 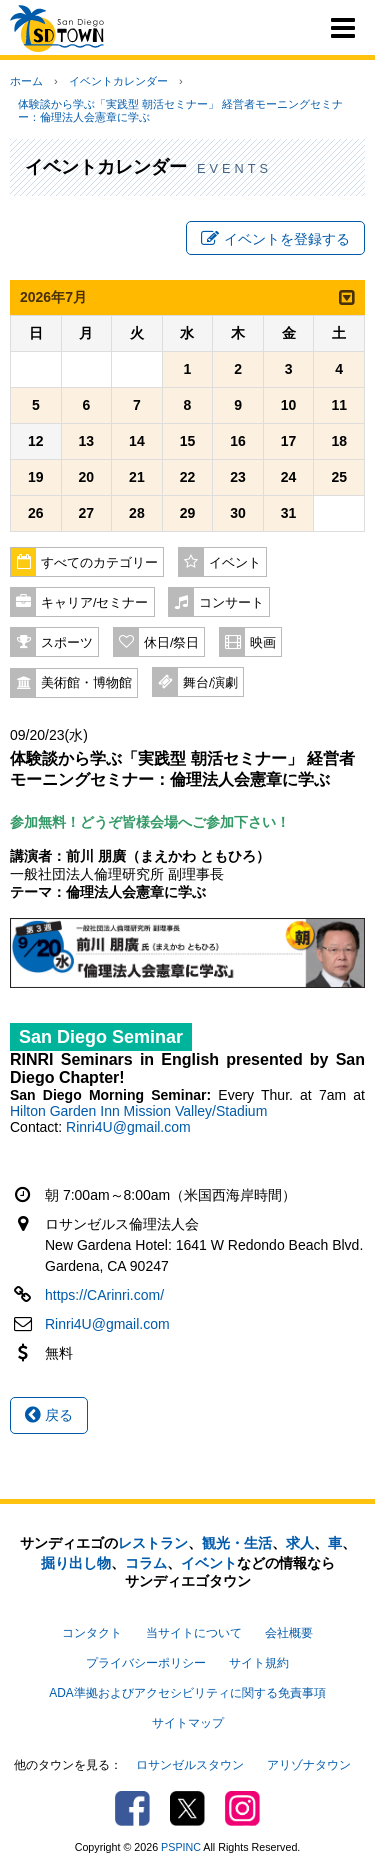 I want to click on Twitter, so click(x=187, y=1808).